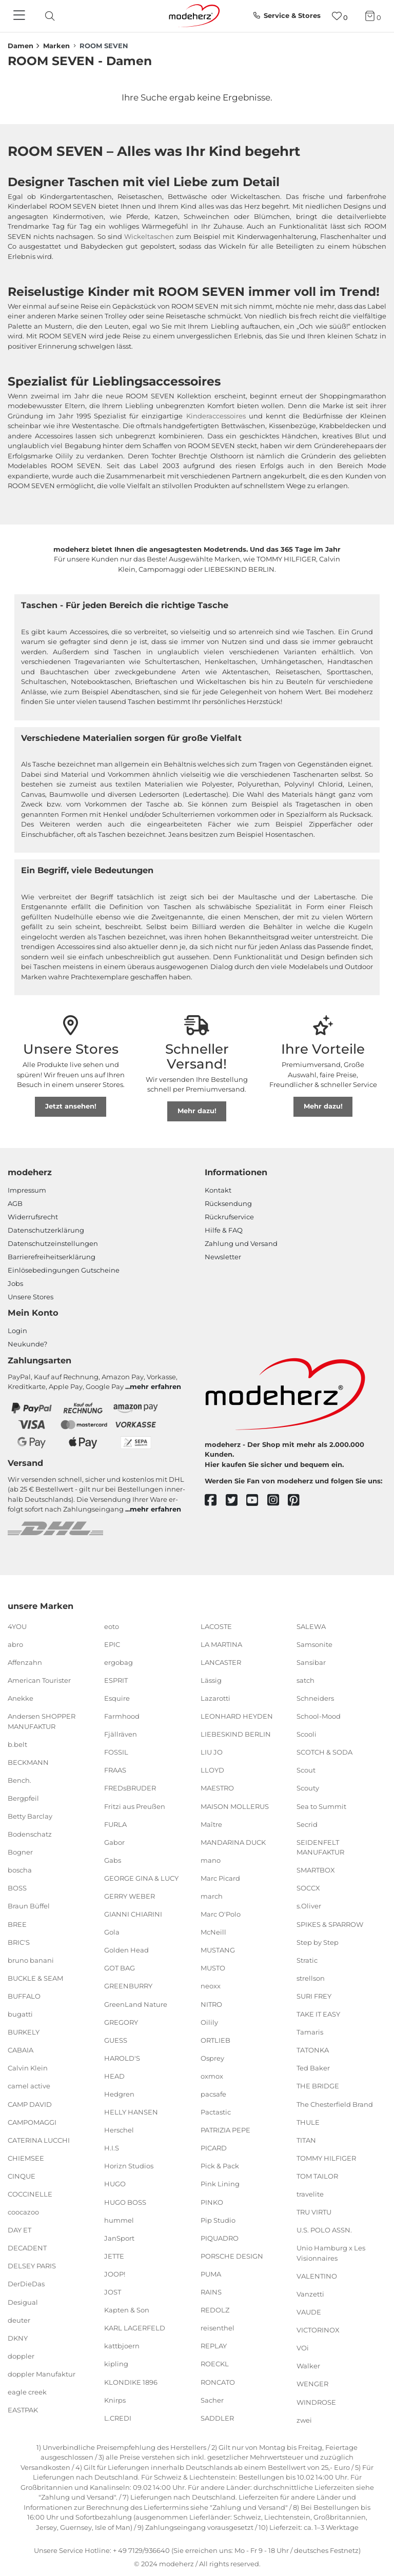 The image size is (394, 2576). What do you see at coordinates (212, 2058) in the screenshot?
I see `Osprey` at bounding box center [212, 2058].